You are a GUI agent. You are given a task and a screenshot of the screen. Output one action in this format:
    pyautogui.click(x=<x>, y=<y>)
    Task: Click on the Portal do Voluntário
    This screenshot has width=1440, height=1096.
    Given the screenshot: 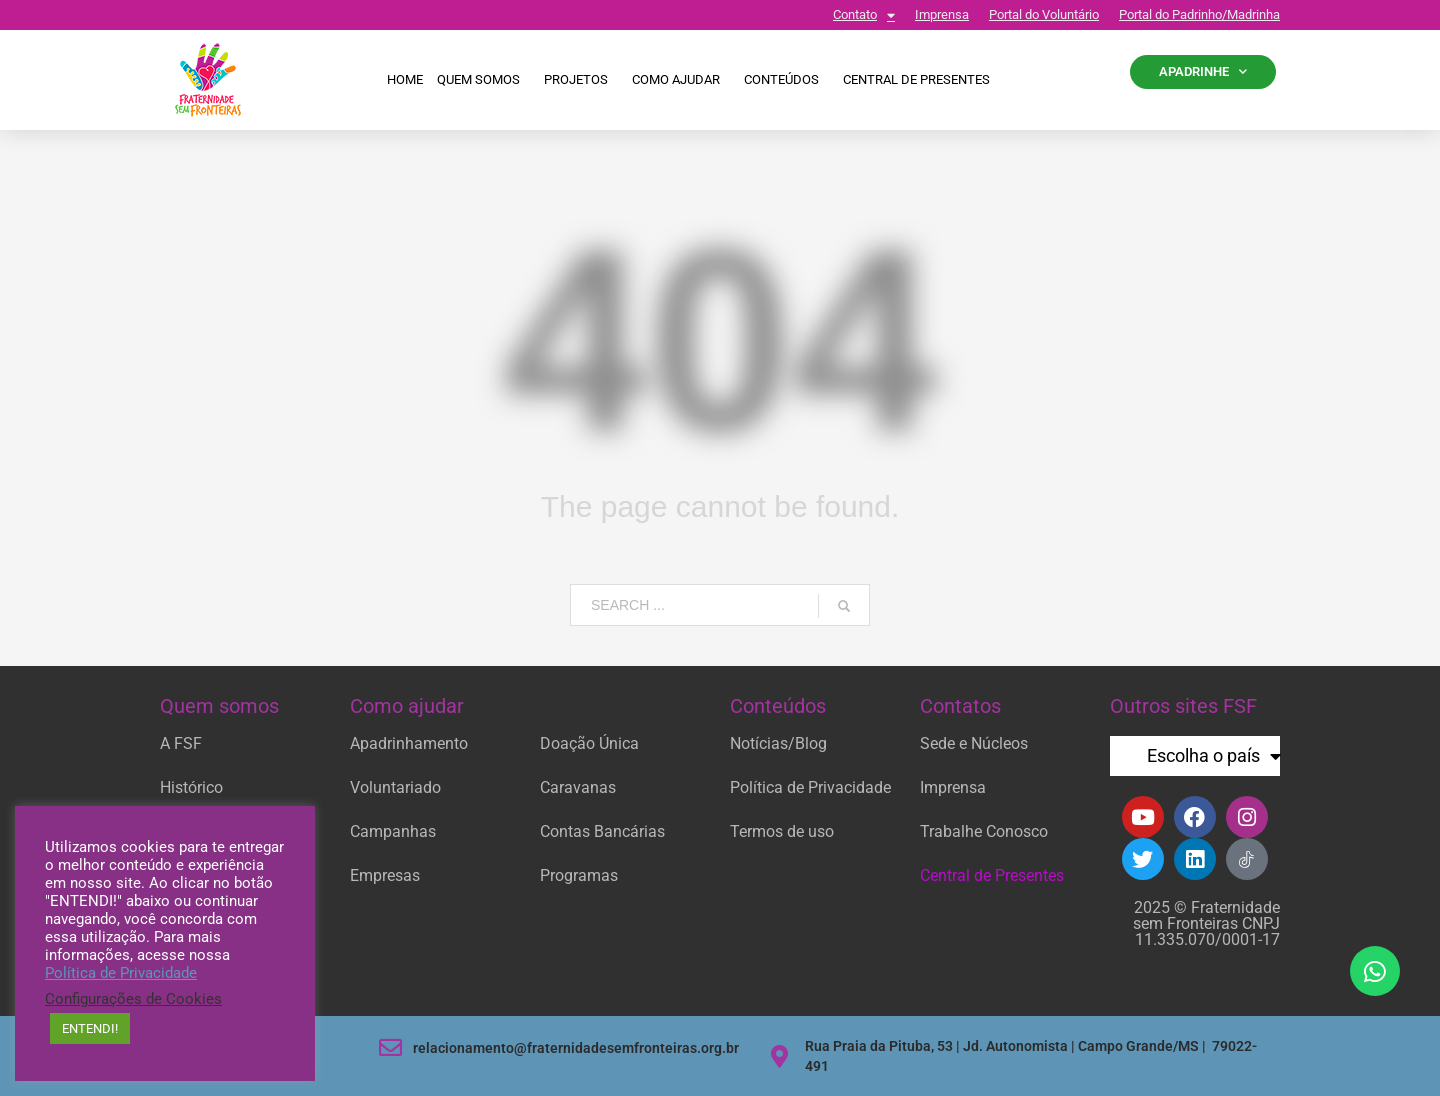 What is the action you would take?
    pyautogui.click(x=1044, y=14)
    